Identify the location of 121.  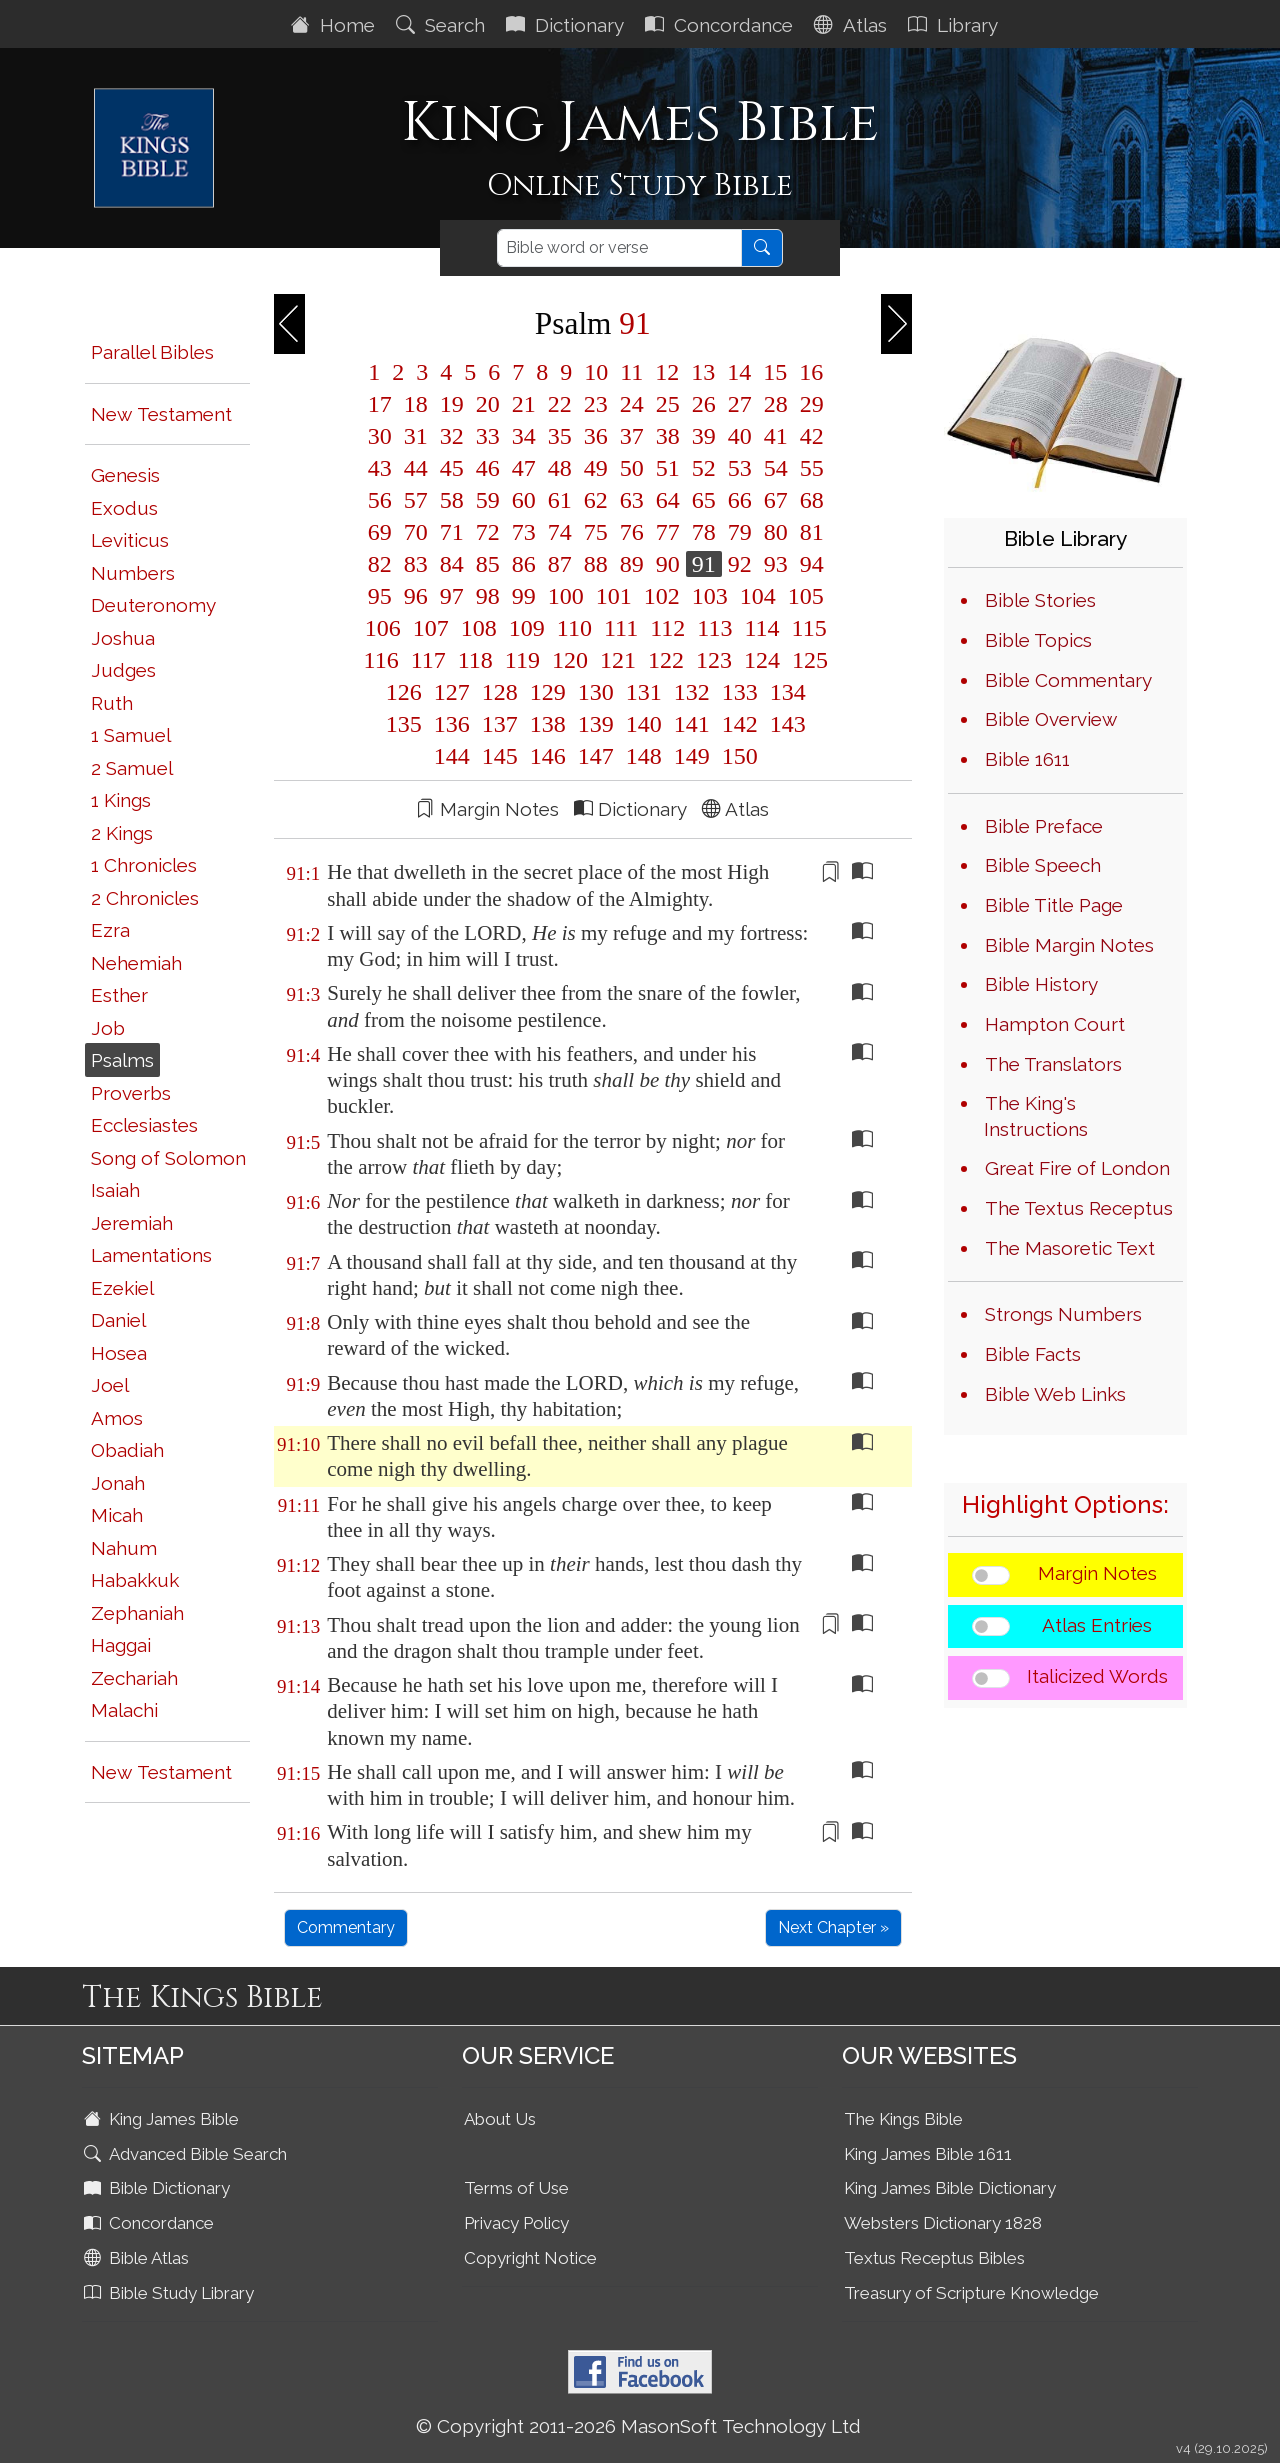
(618, 660).